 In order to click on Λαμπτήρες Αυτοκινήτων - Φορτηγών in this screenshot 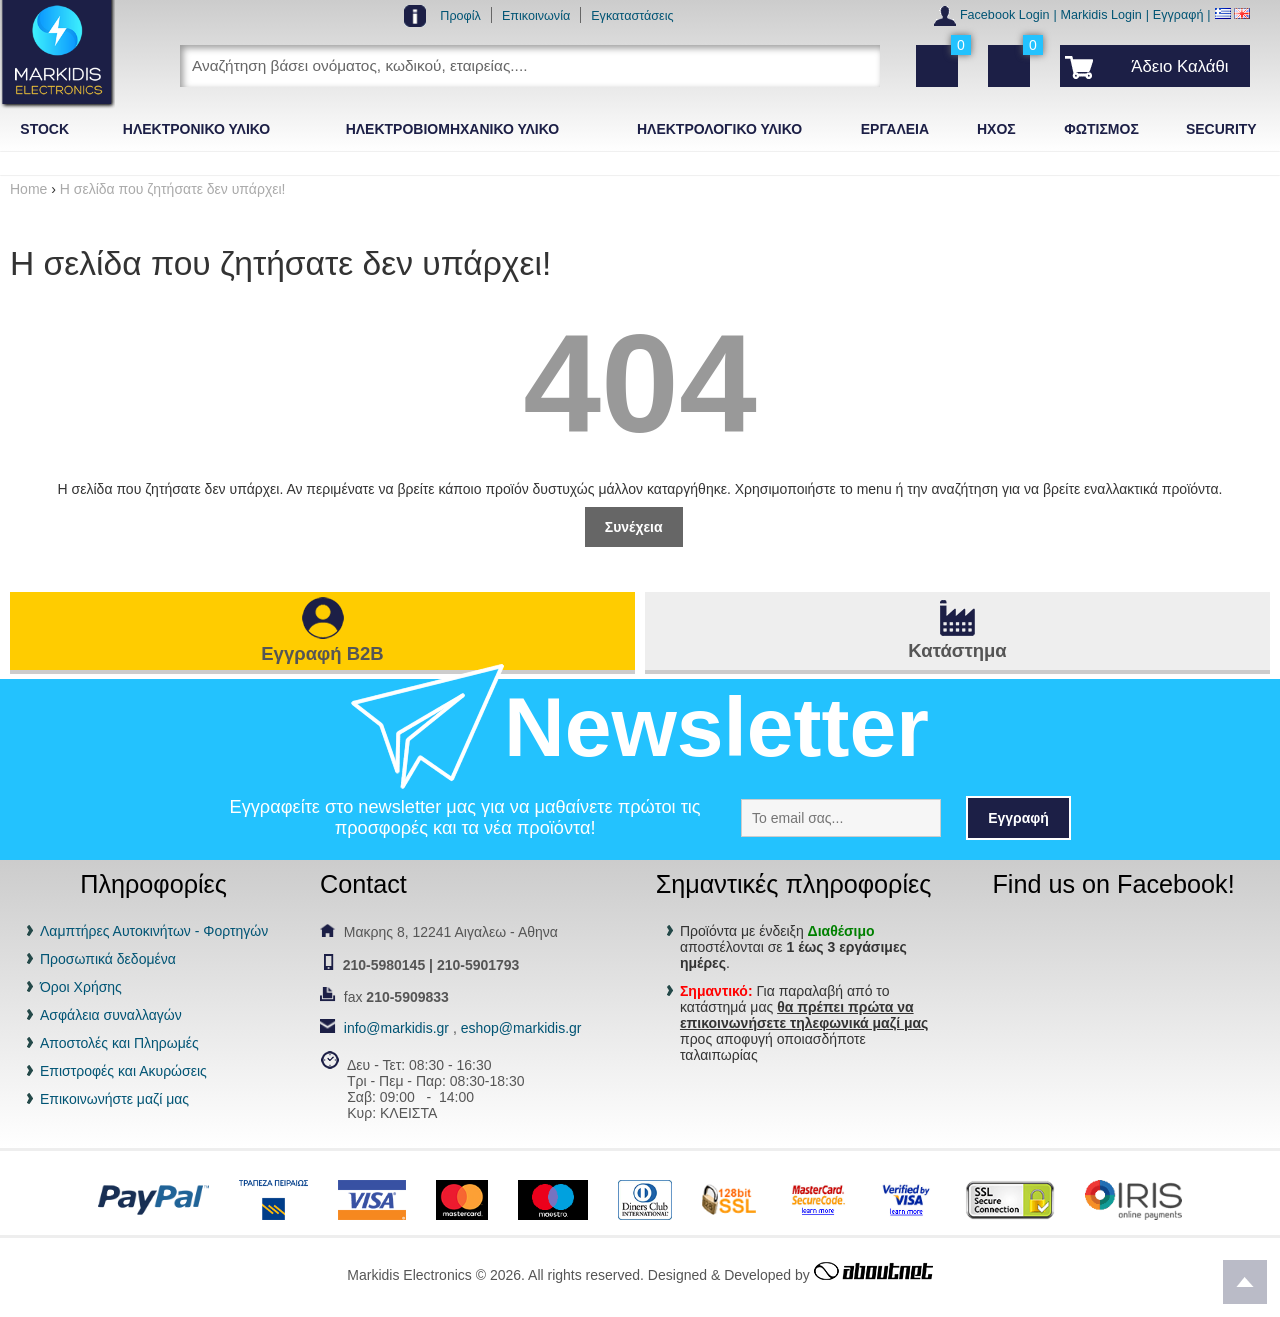, I will do `click(154, 931)`.